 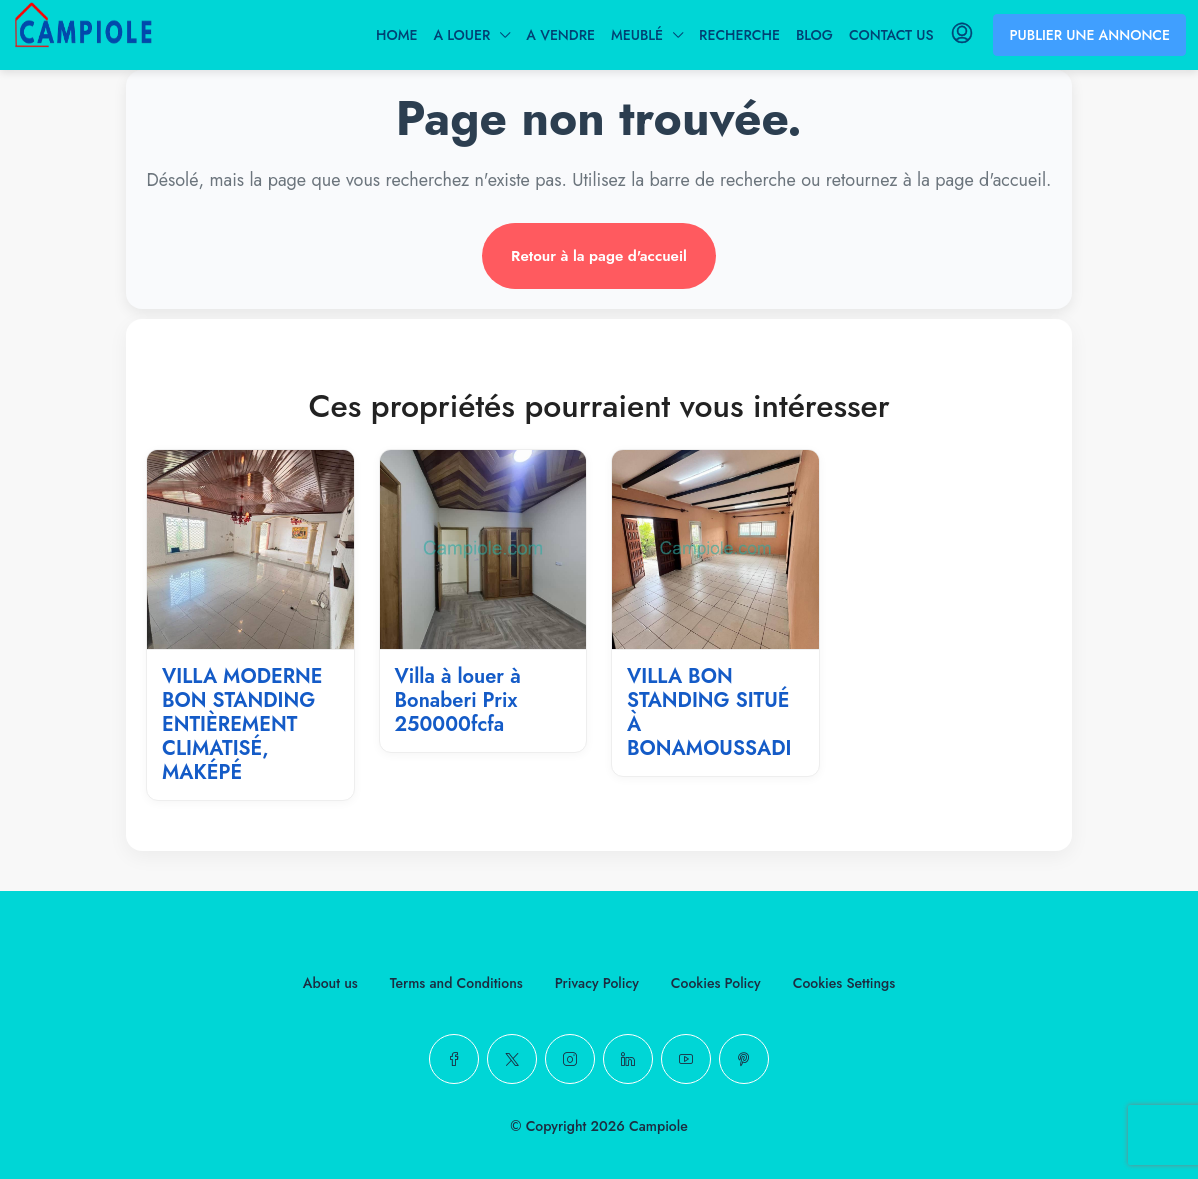 I want to click on Cookies Settings, so click(x=844, y=983).